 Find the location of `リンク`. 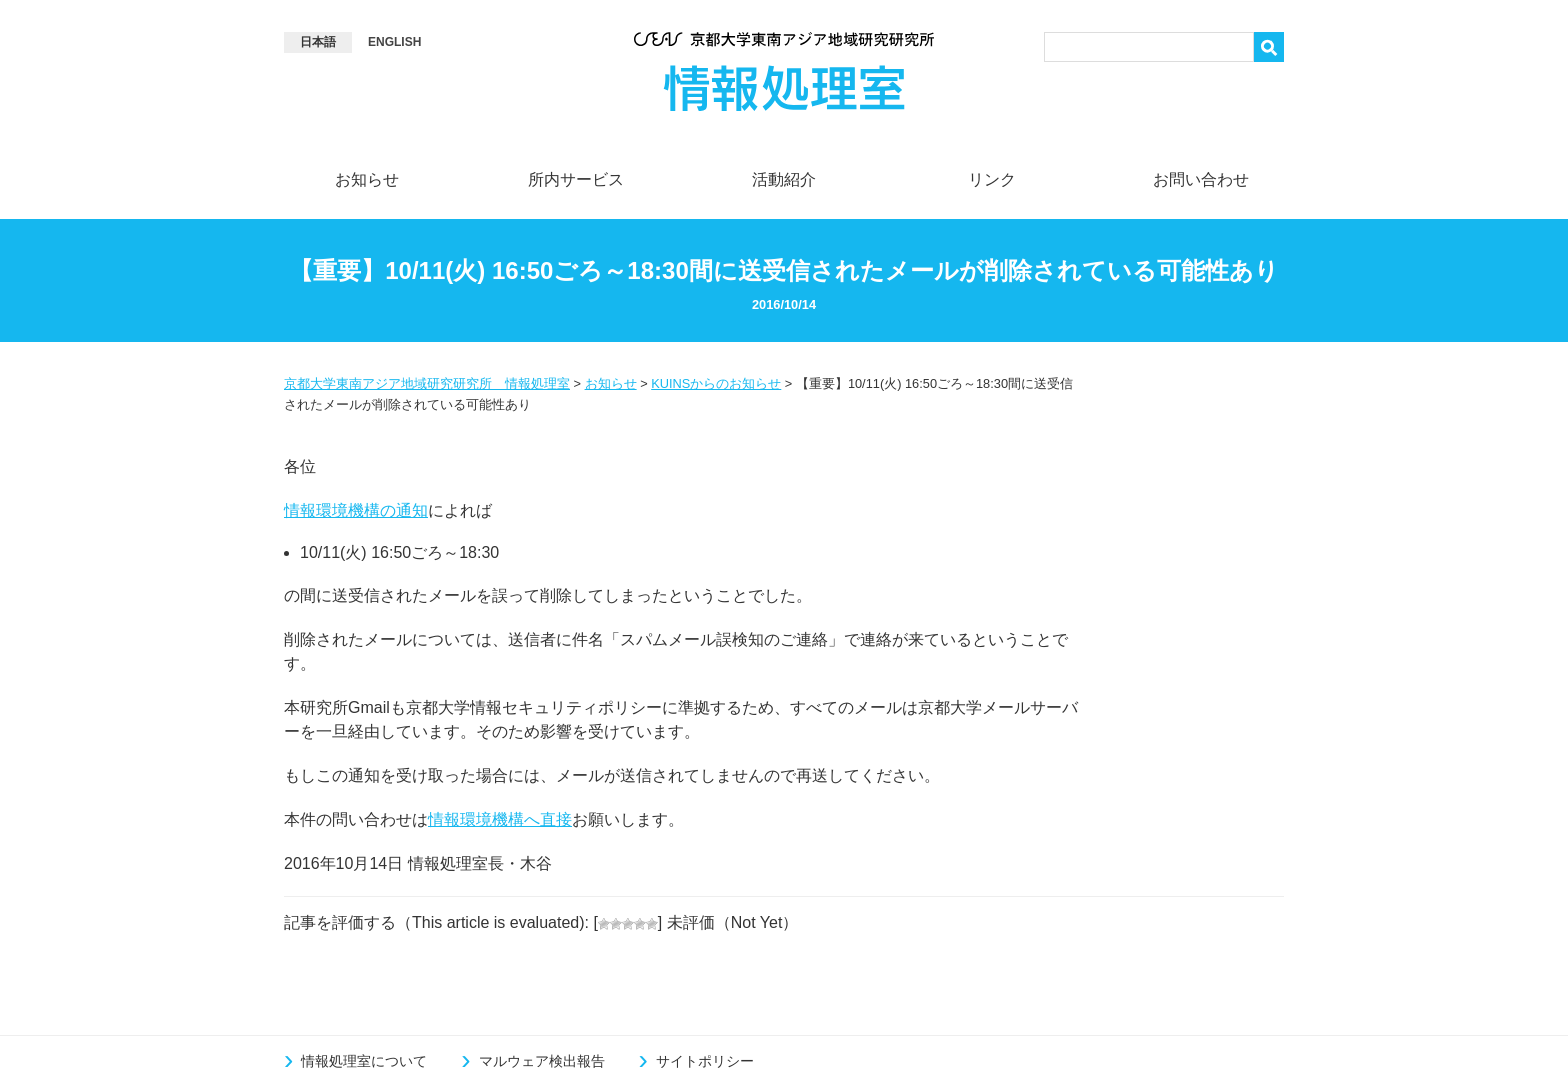

リンク is located at coordinates (992, 179).